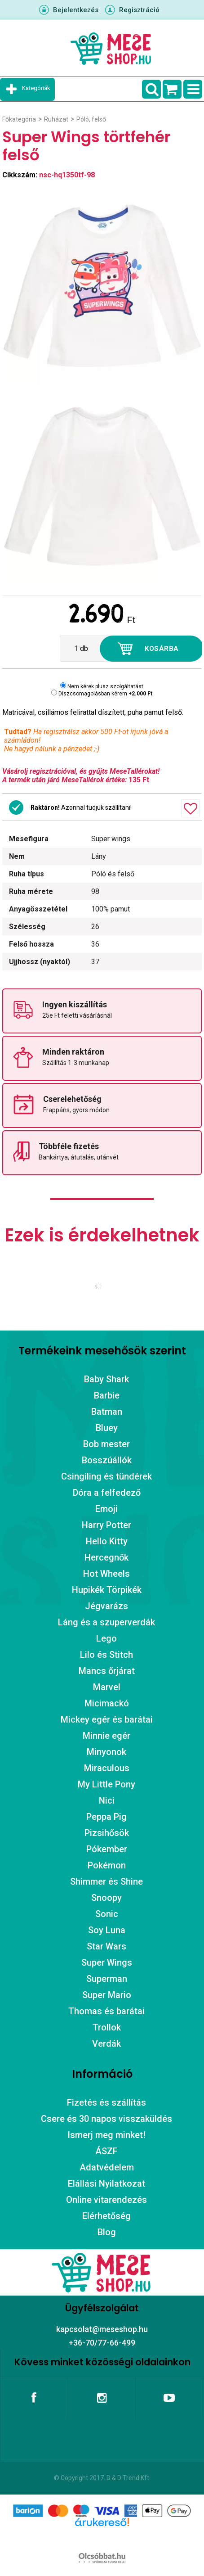 The height and width of the screenshot is (2576, 204). I want to click on Póló, felső, so click(91, 119).